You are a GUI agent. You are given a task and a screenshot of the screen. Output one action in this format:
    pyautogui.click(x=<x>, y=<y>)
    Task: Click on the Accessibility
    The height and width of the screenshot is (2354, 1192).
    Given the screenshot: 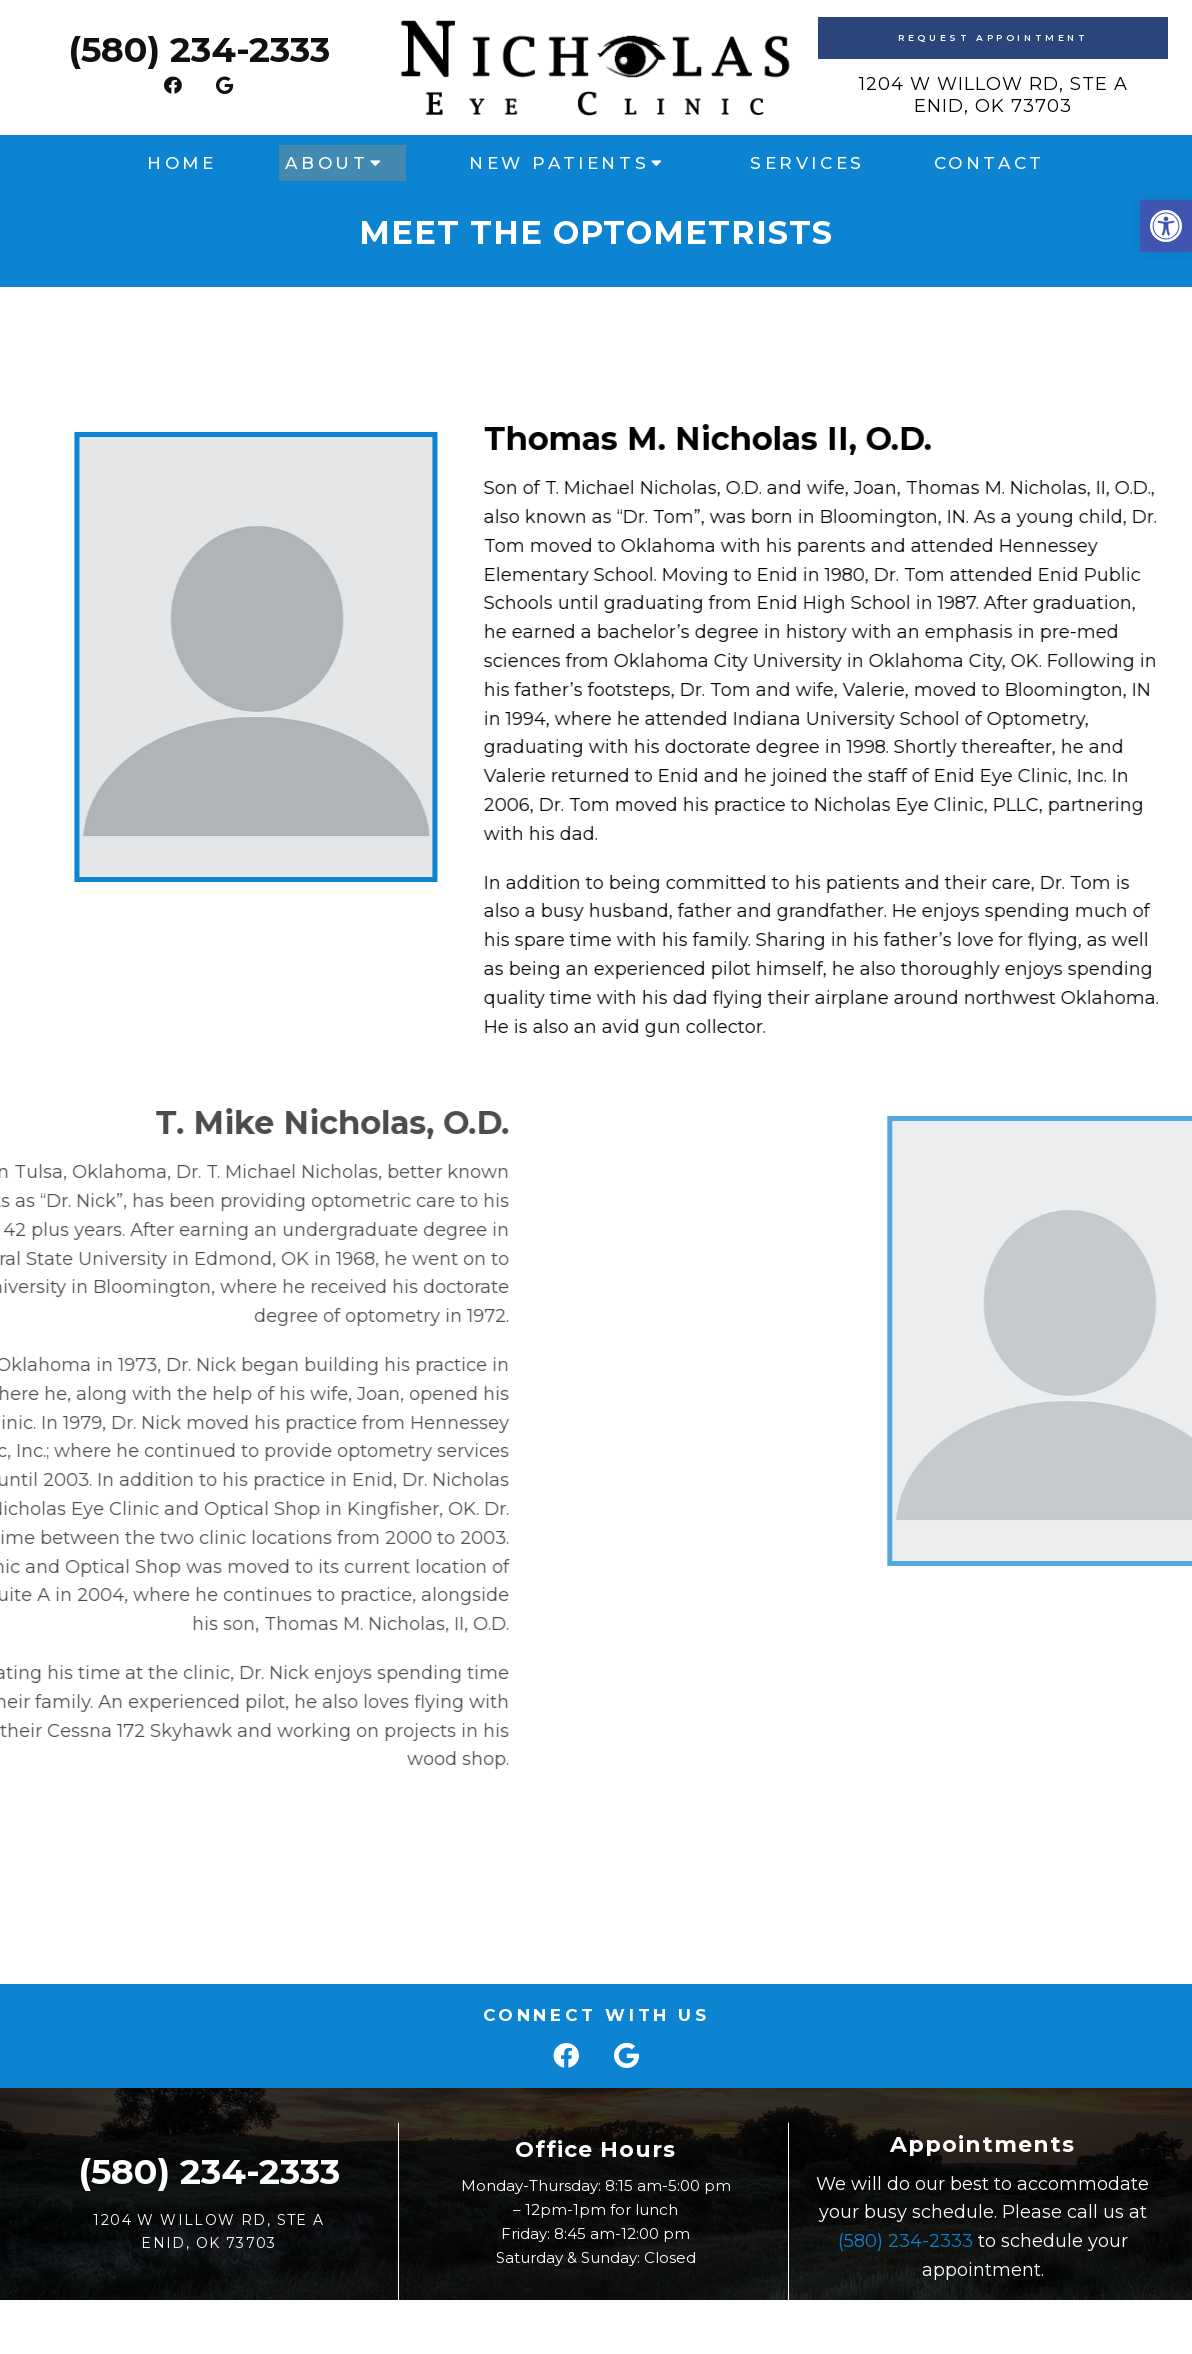 What is the action you would take?
    pyautogui.click(x=631, y=2321)
    